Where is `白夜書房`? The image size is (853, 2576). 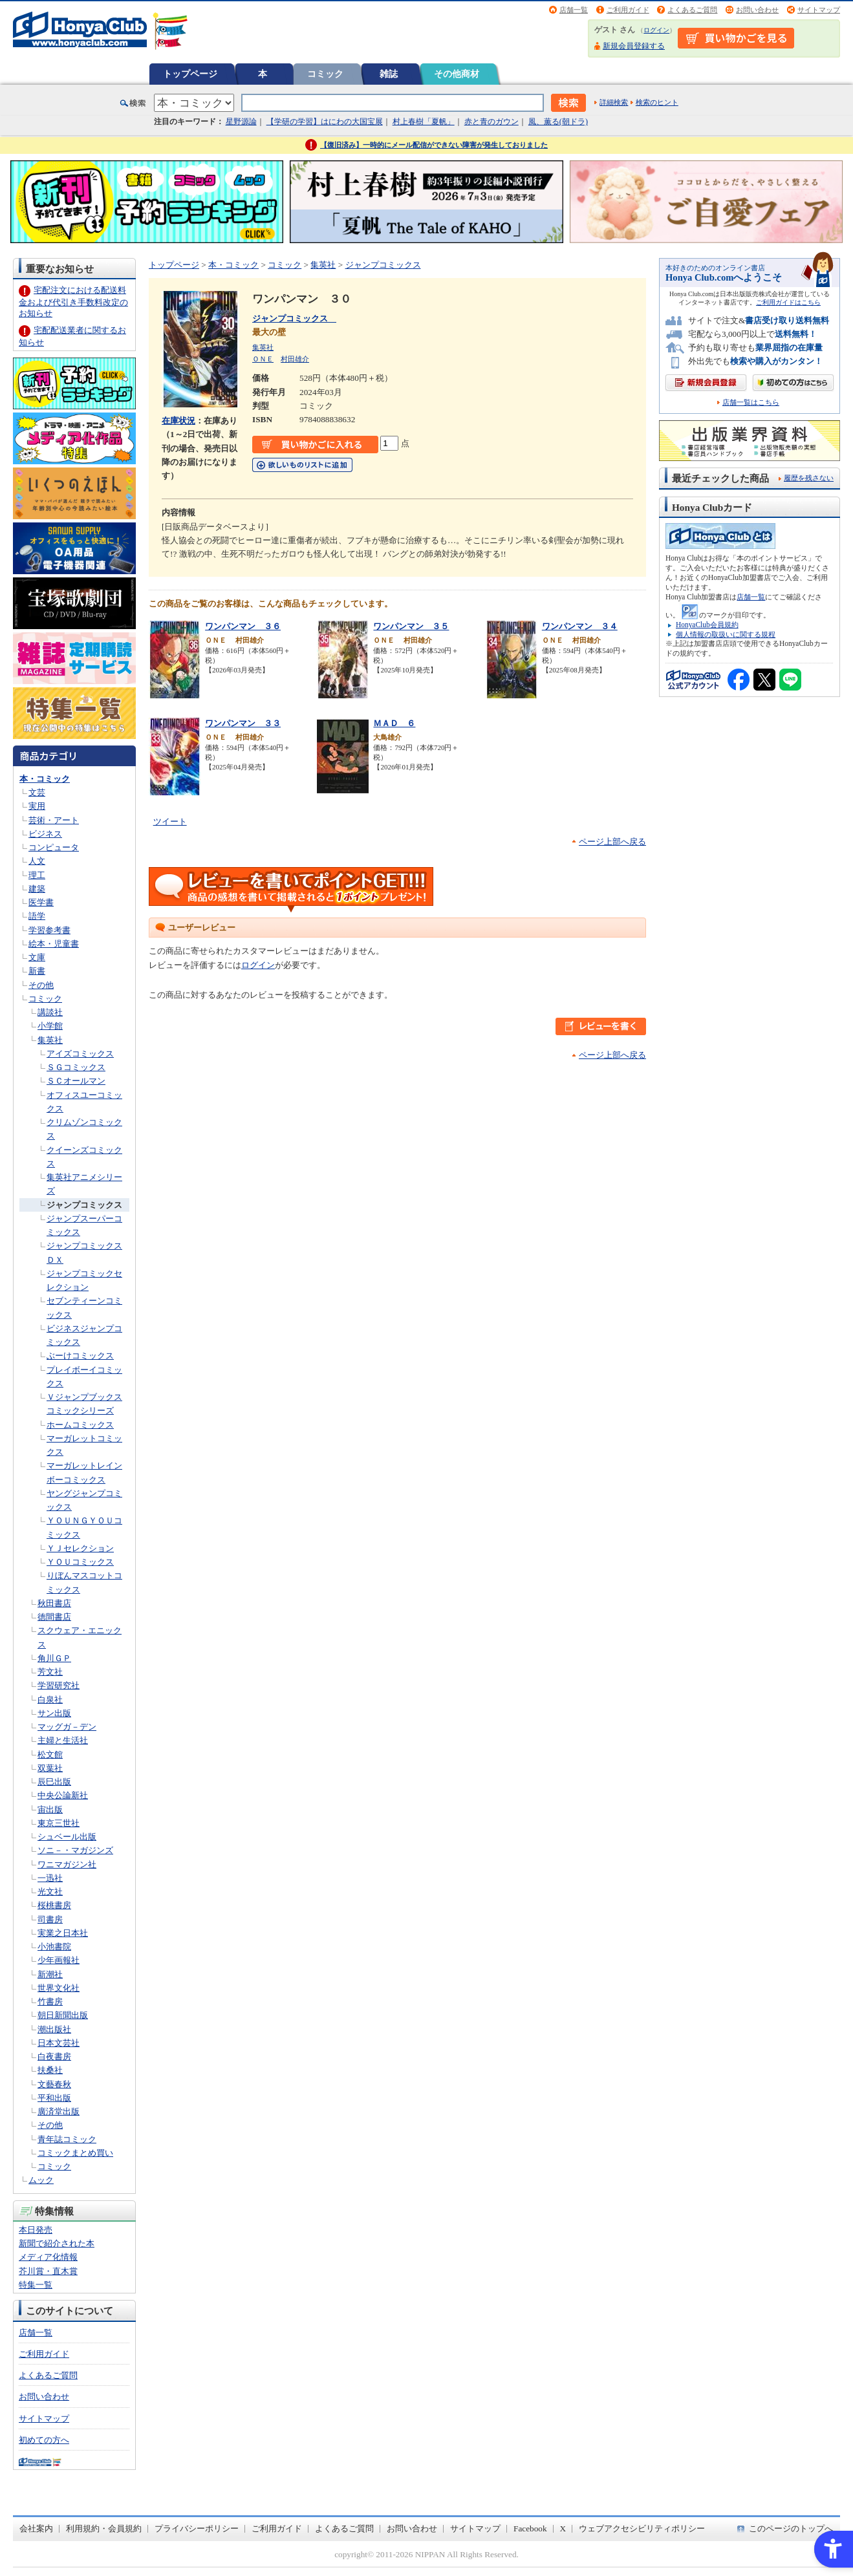 白夜書房 is located at coordinates (54, 2056).